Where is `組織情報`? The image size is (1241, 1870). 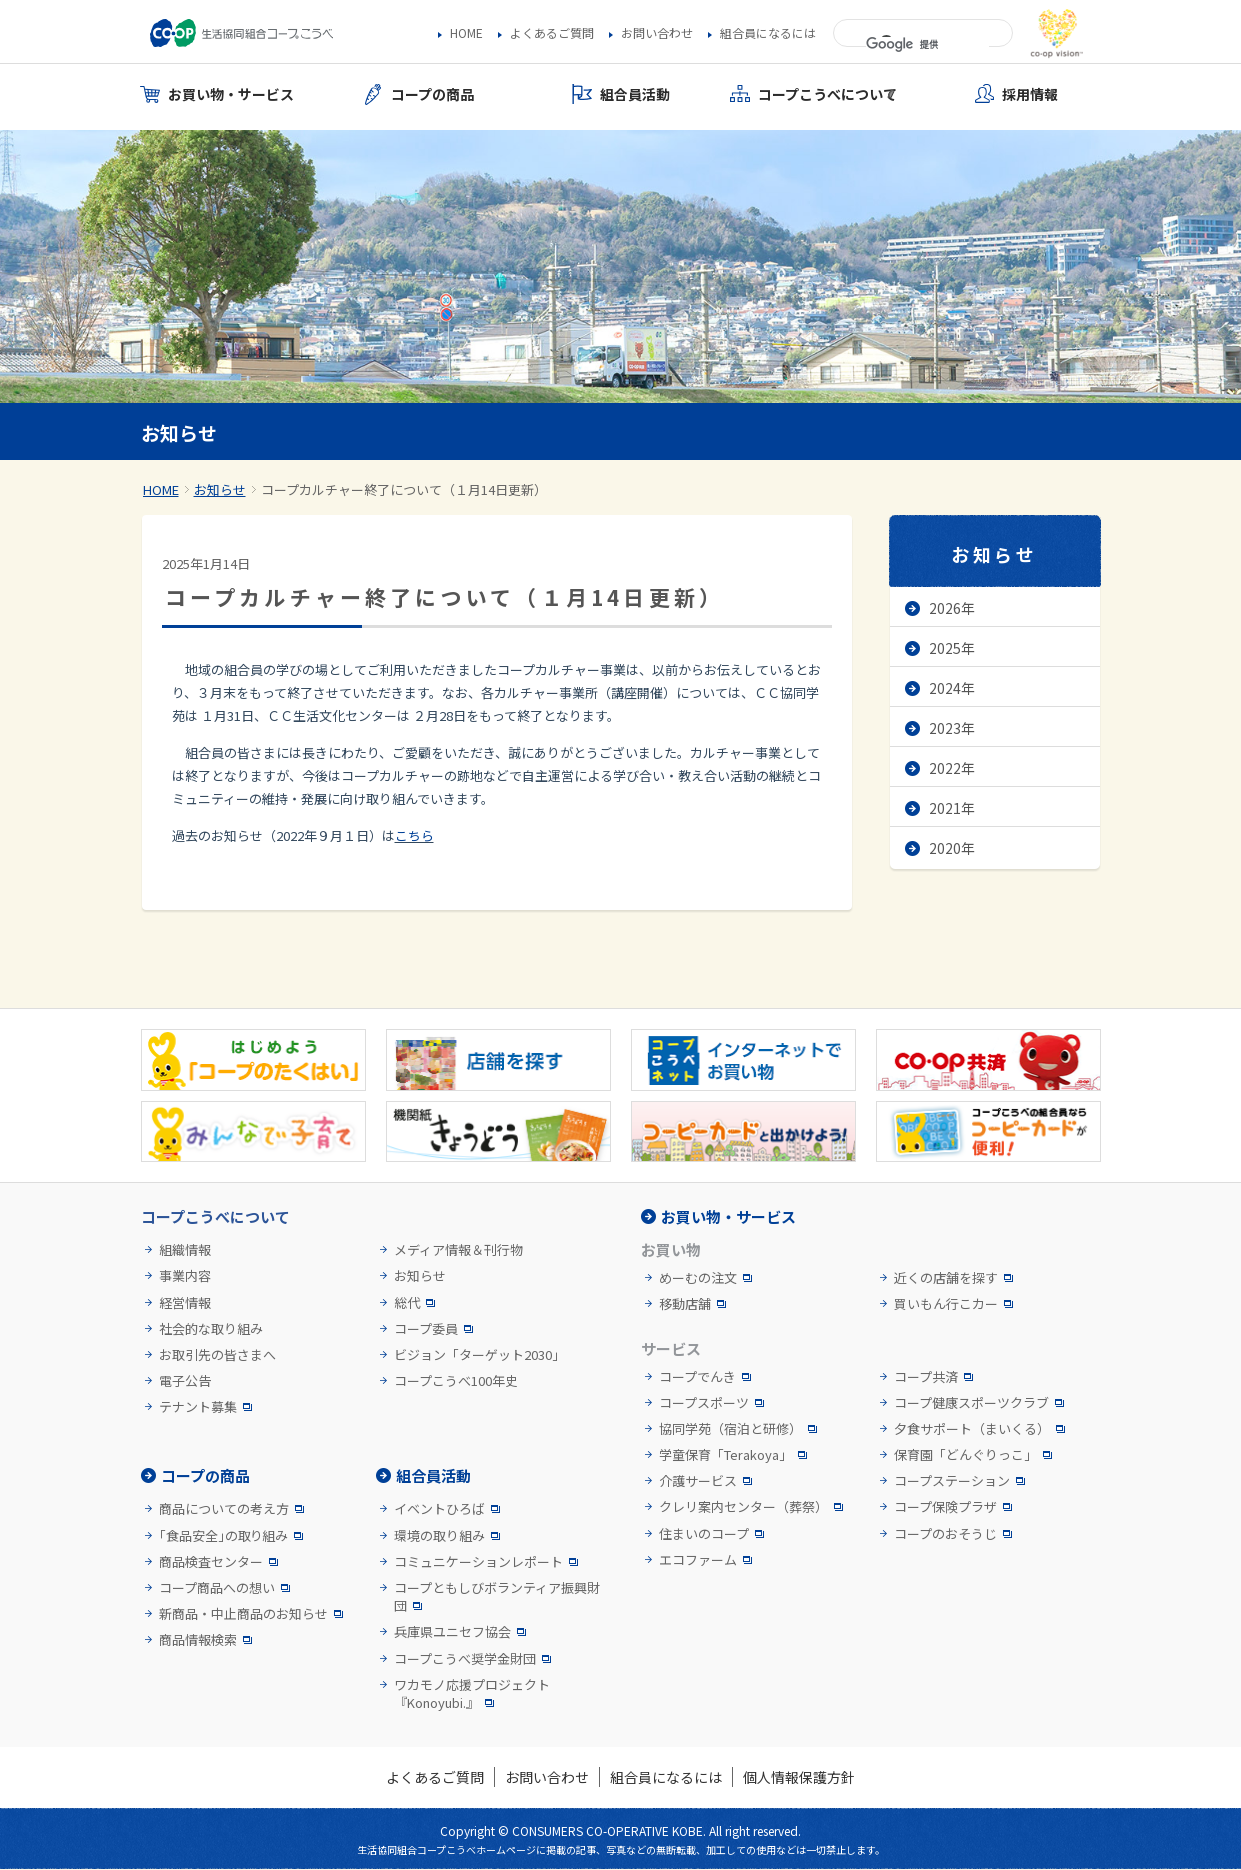
組織情報 is located at coordinates (185, 1250).